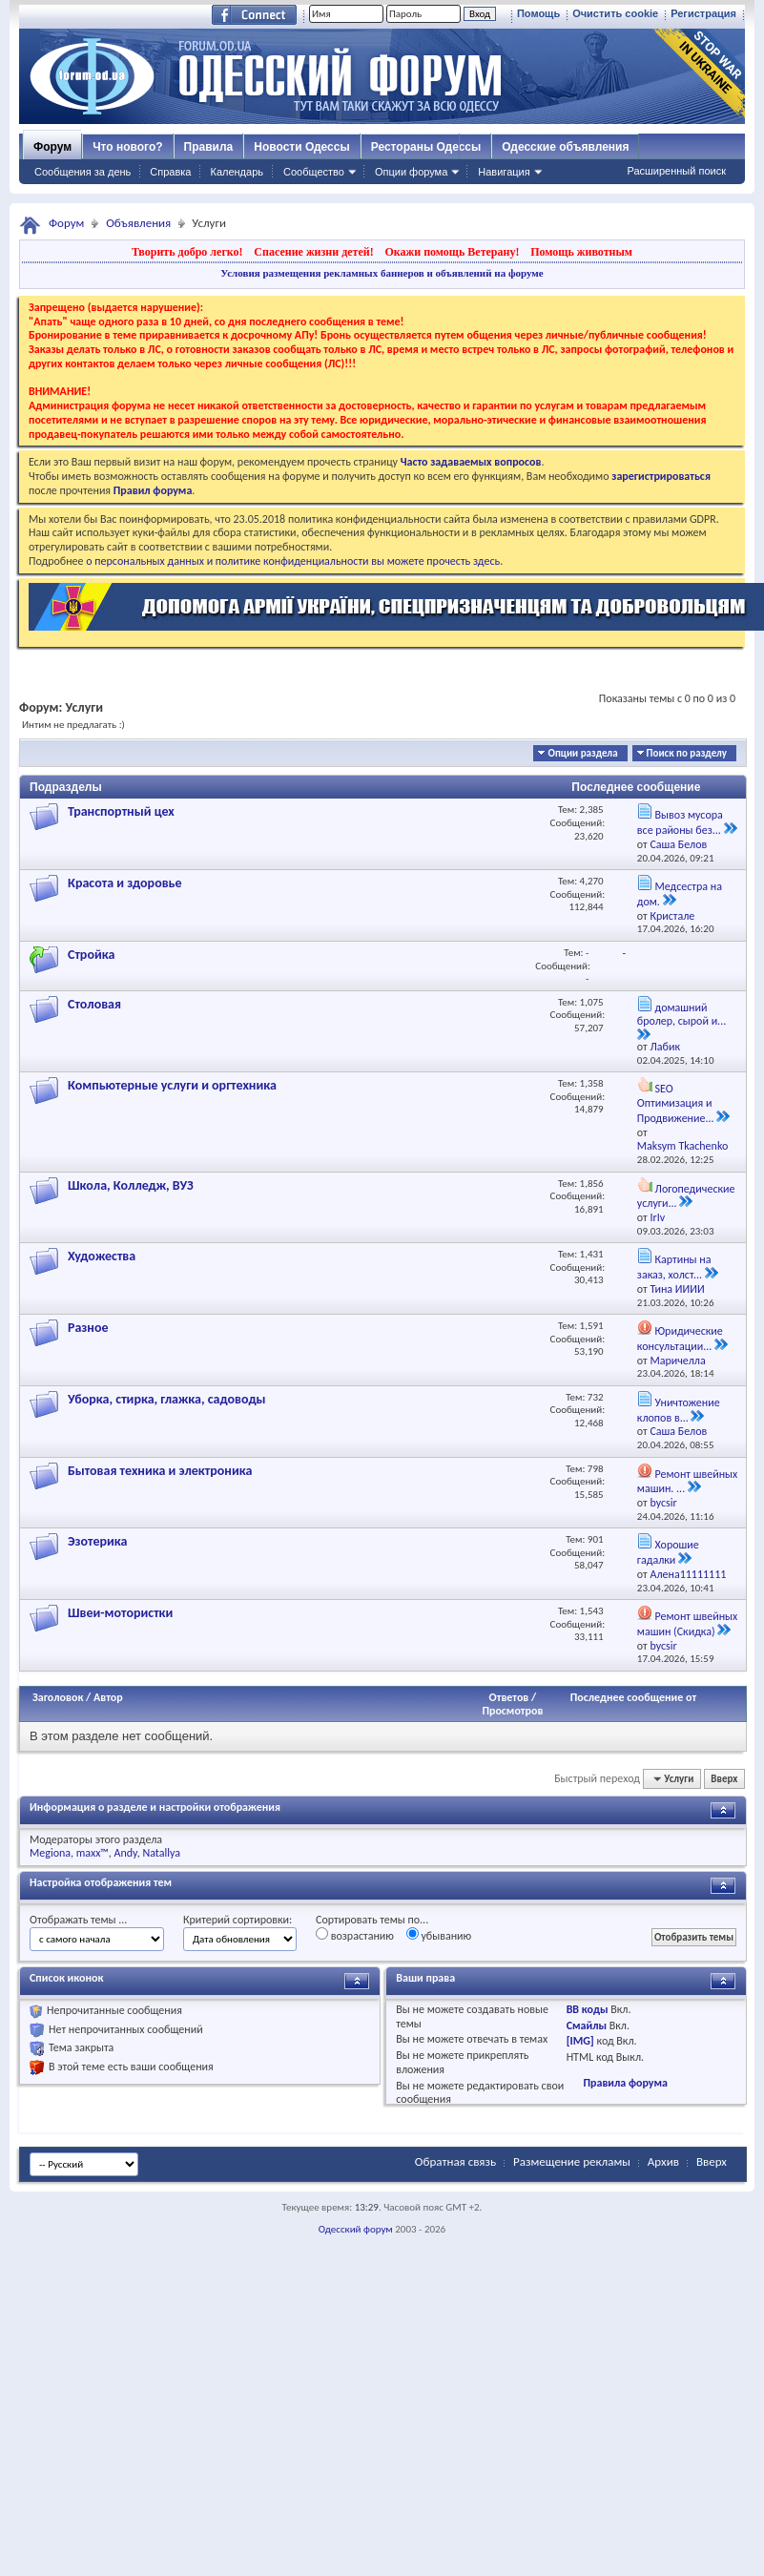  What do you see at coordinates (161, 1852) in the screenshot?
I see `Natallya` at bounding box center [161, 1852].